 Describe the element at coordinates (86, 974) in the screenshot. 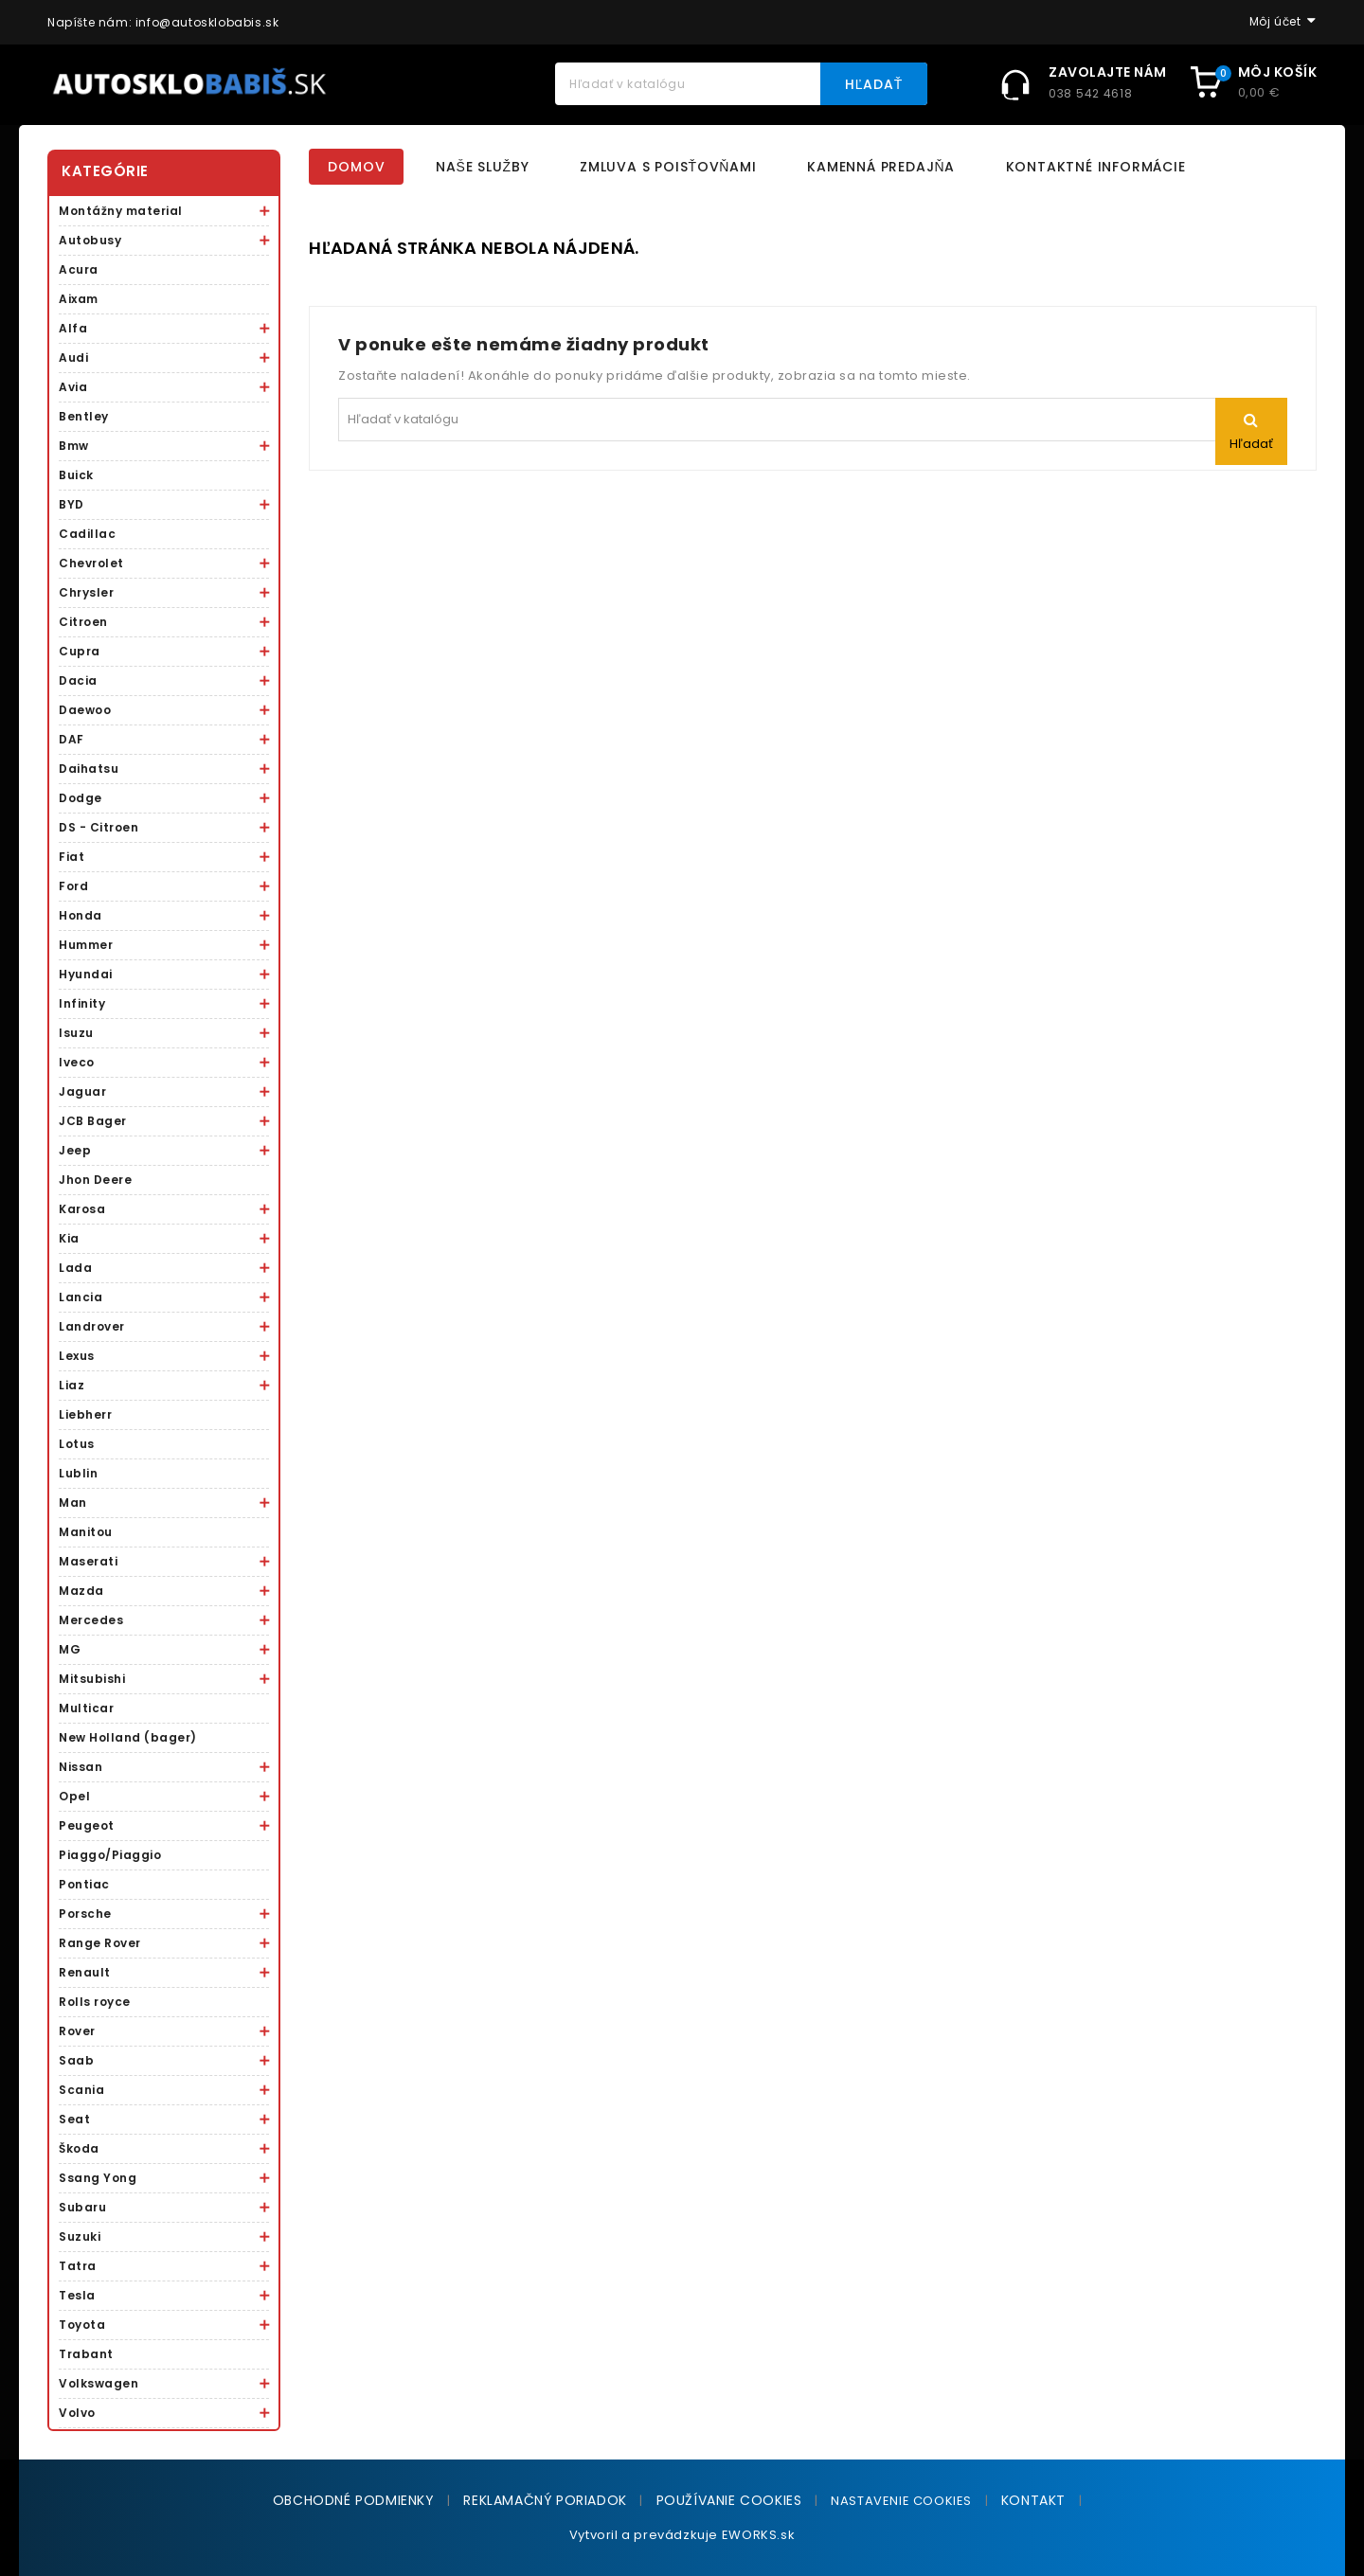

I see `Hyundai` at that location.